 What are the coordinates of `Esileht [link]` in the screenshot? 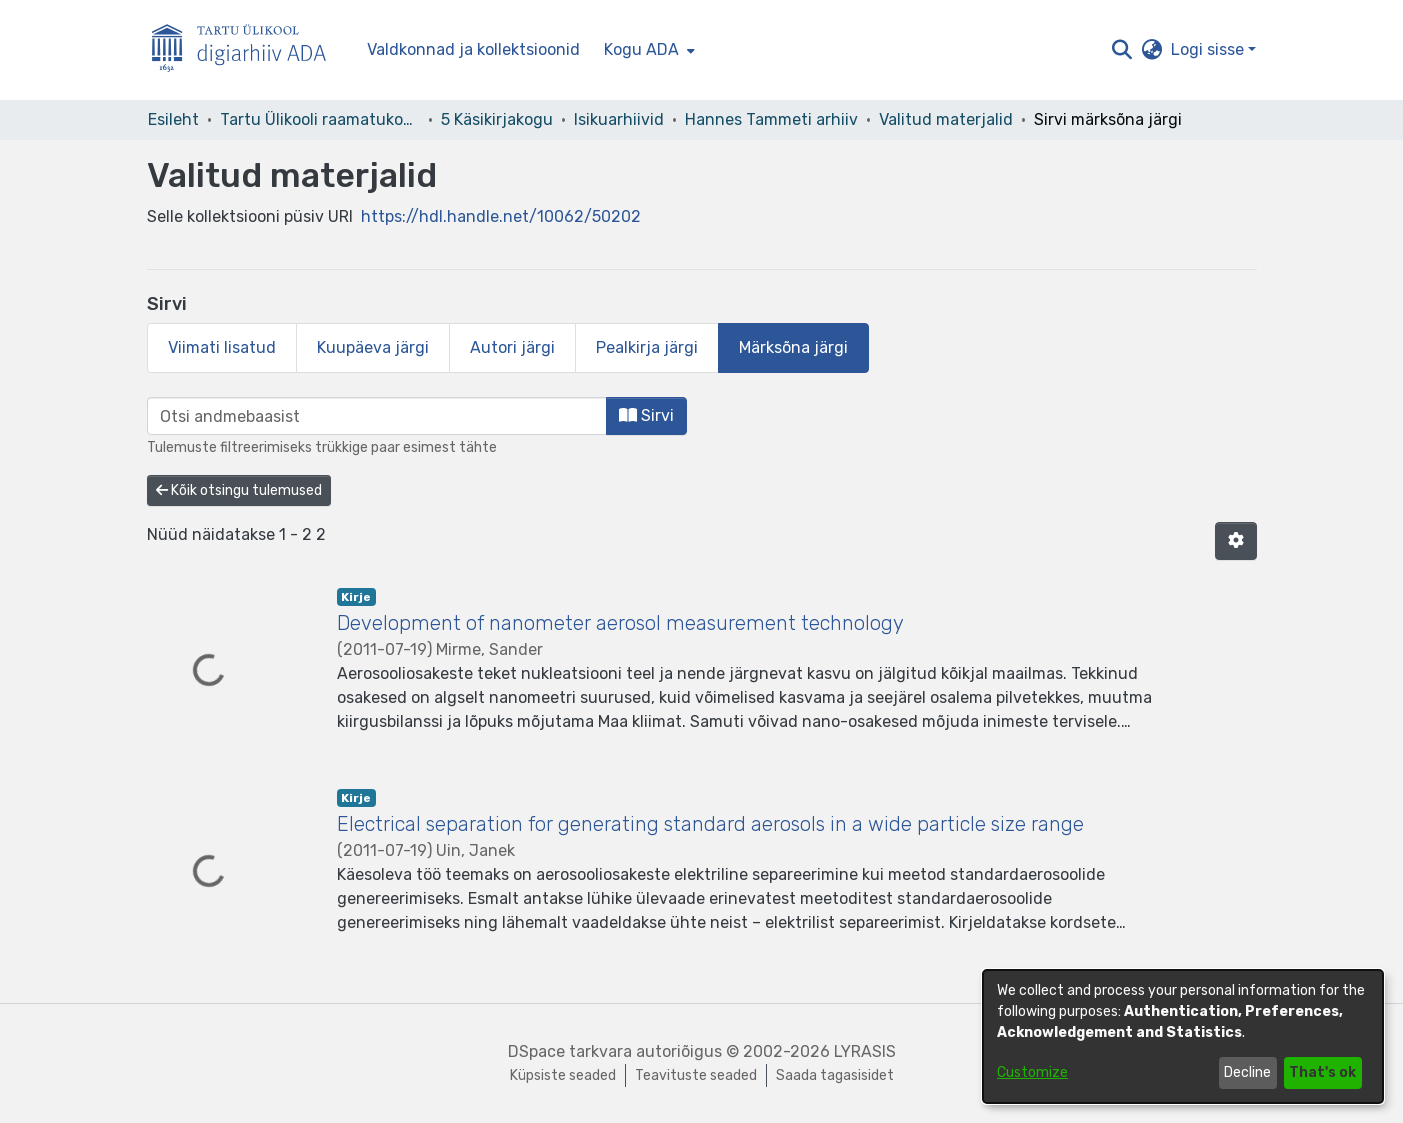 It's located at (173, 119).